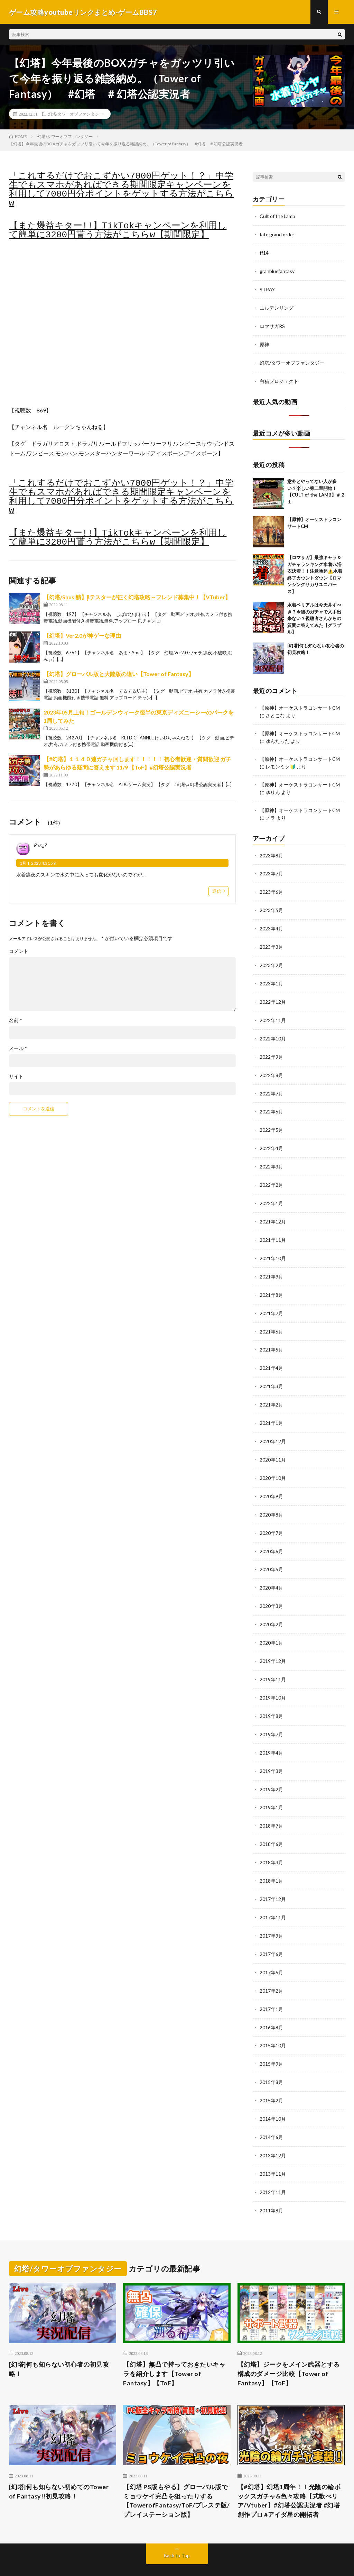 The height and width of the screenshot is (2576, 354). I want to click on 2020年9月, so click(271, 1481).